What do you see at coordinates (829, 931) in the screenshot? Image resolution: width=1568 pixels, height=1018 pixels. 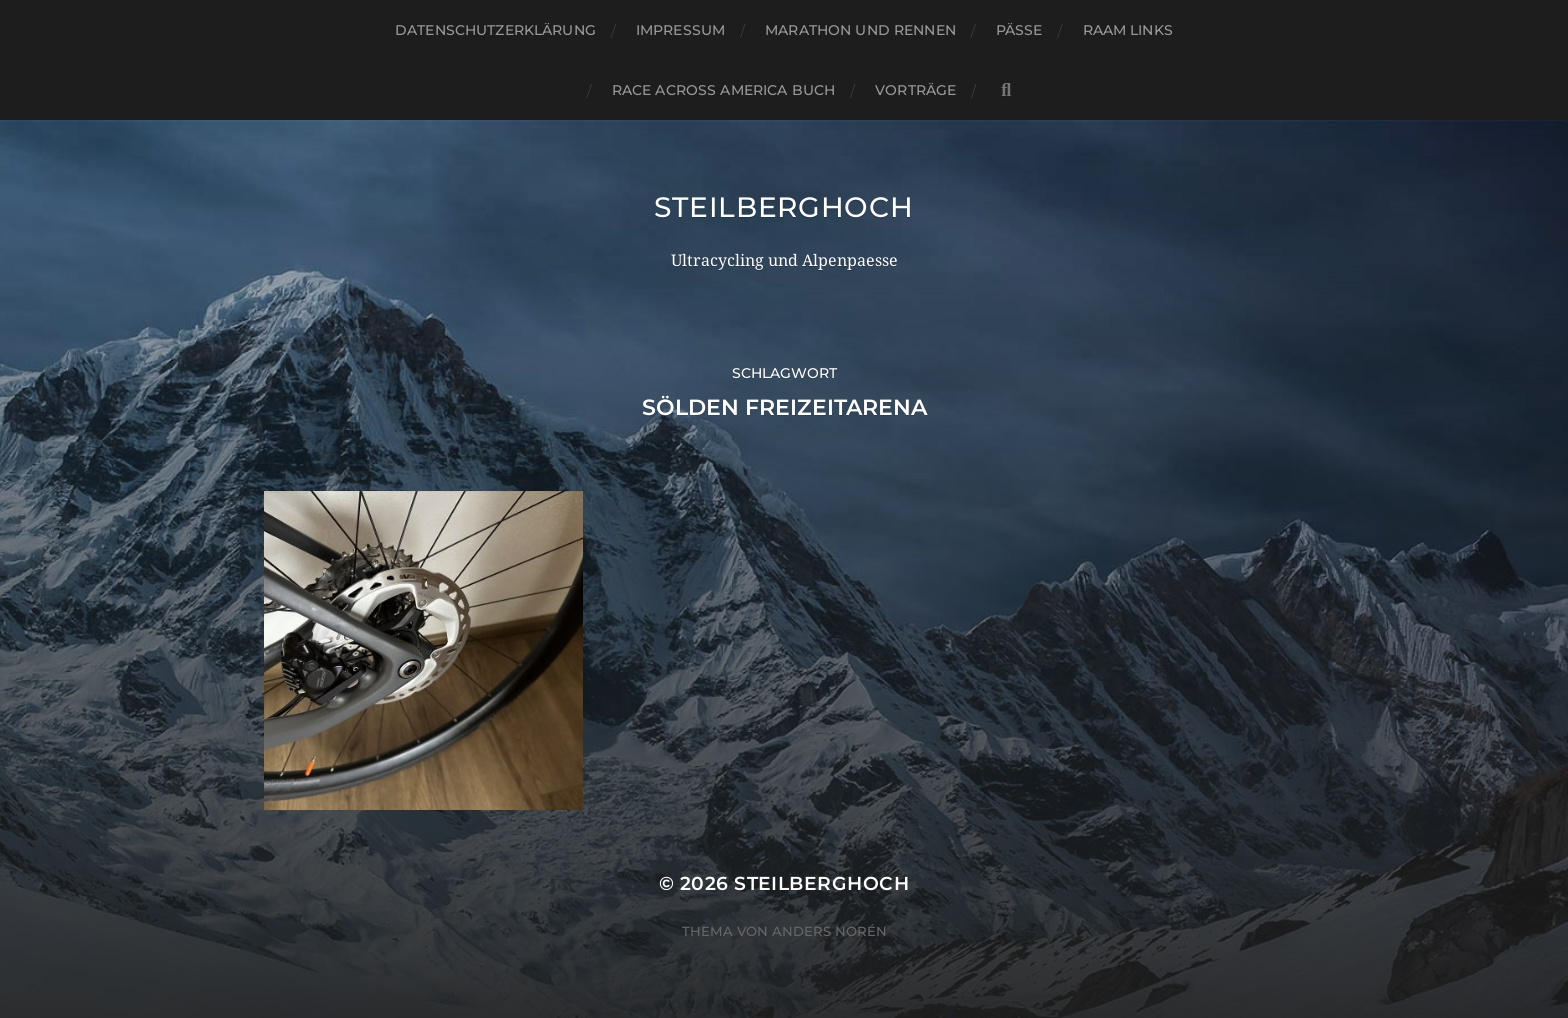 I see `Anders Norén` at bounding box center [829, 931].